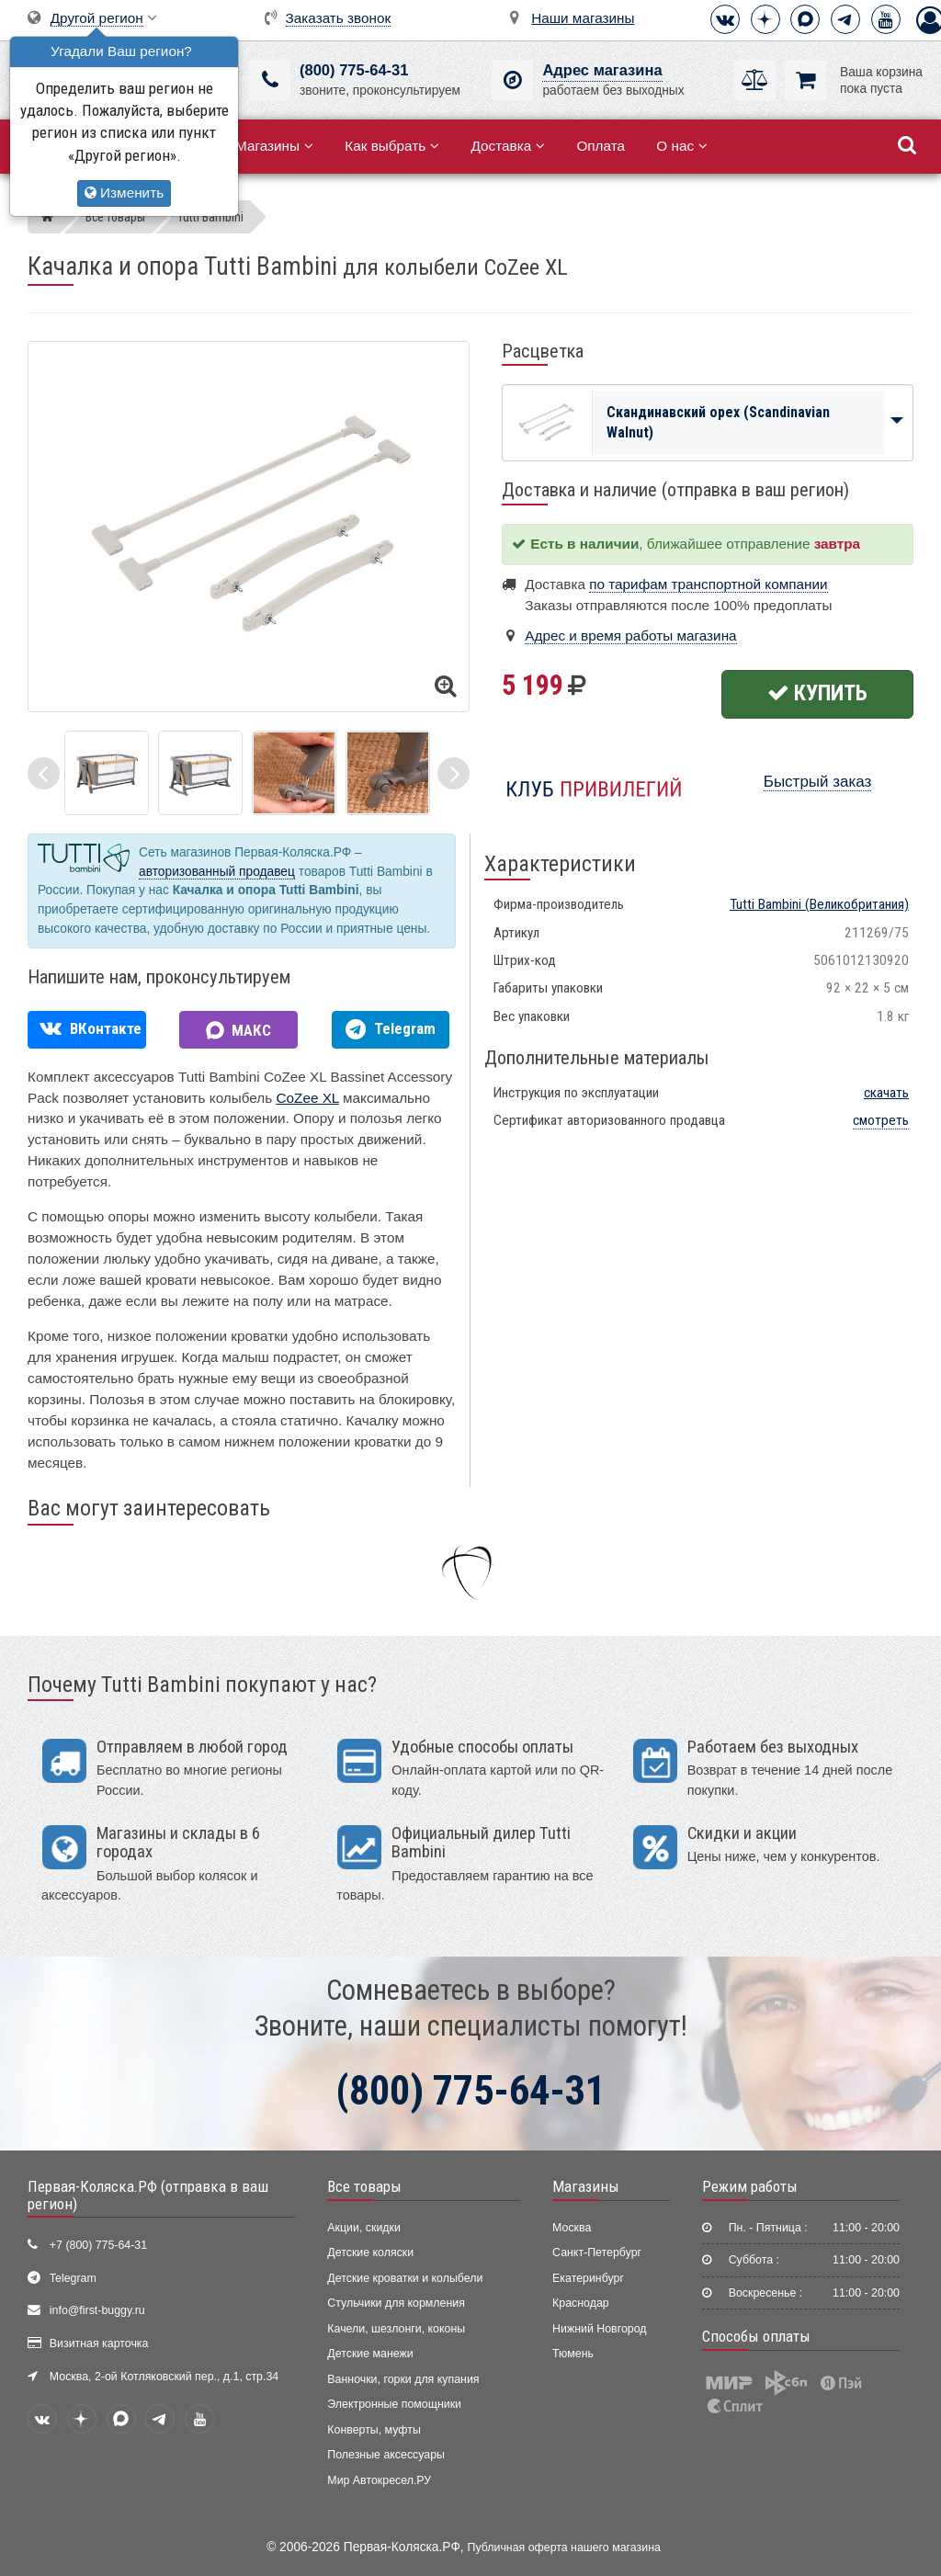 Image resolution: width=941 pixels, height=2576 pixels. Describe the element at coordinates (817, 693) in the screenshot. I see `Купить` at that location.